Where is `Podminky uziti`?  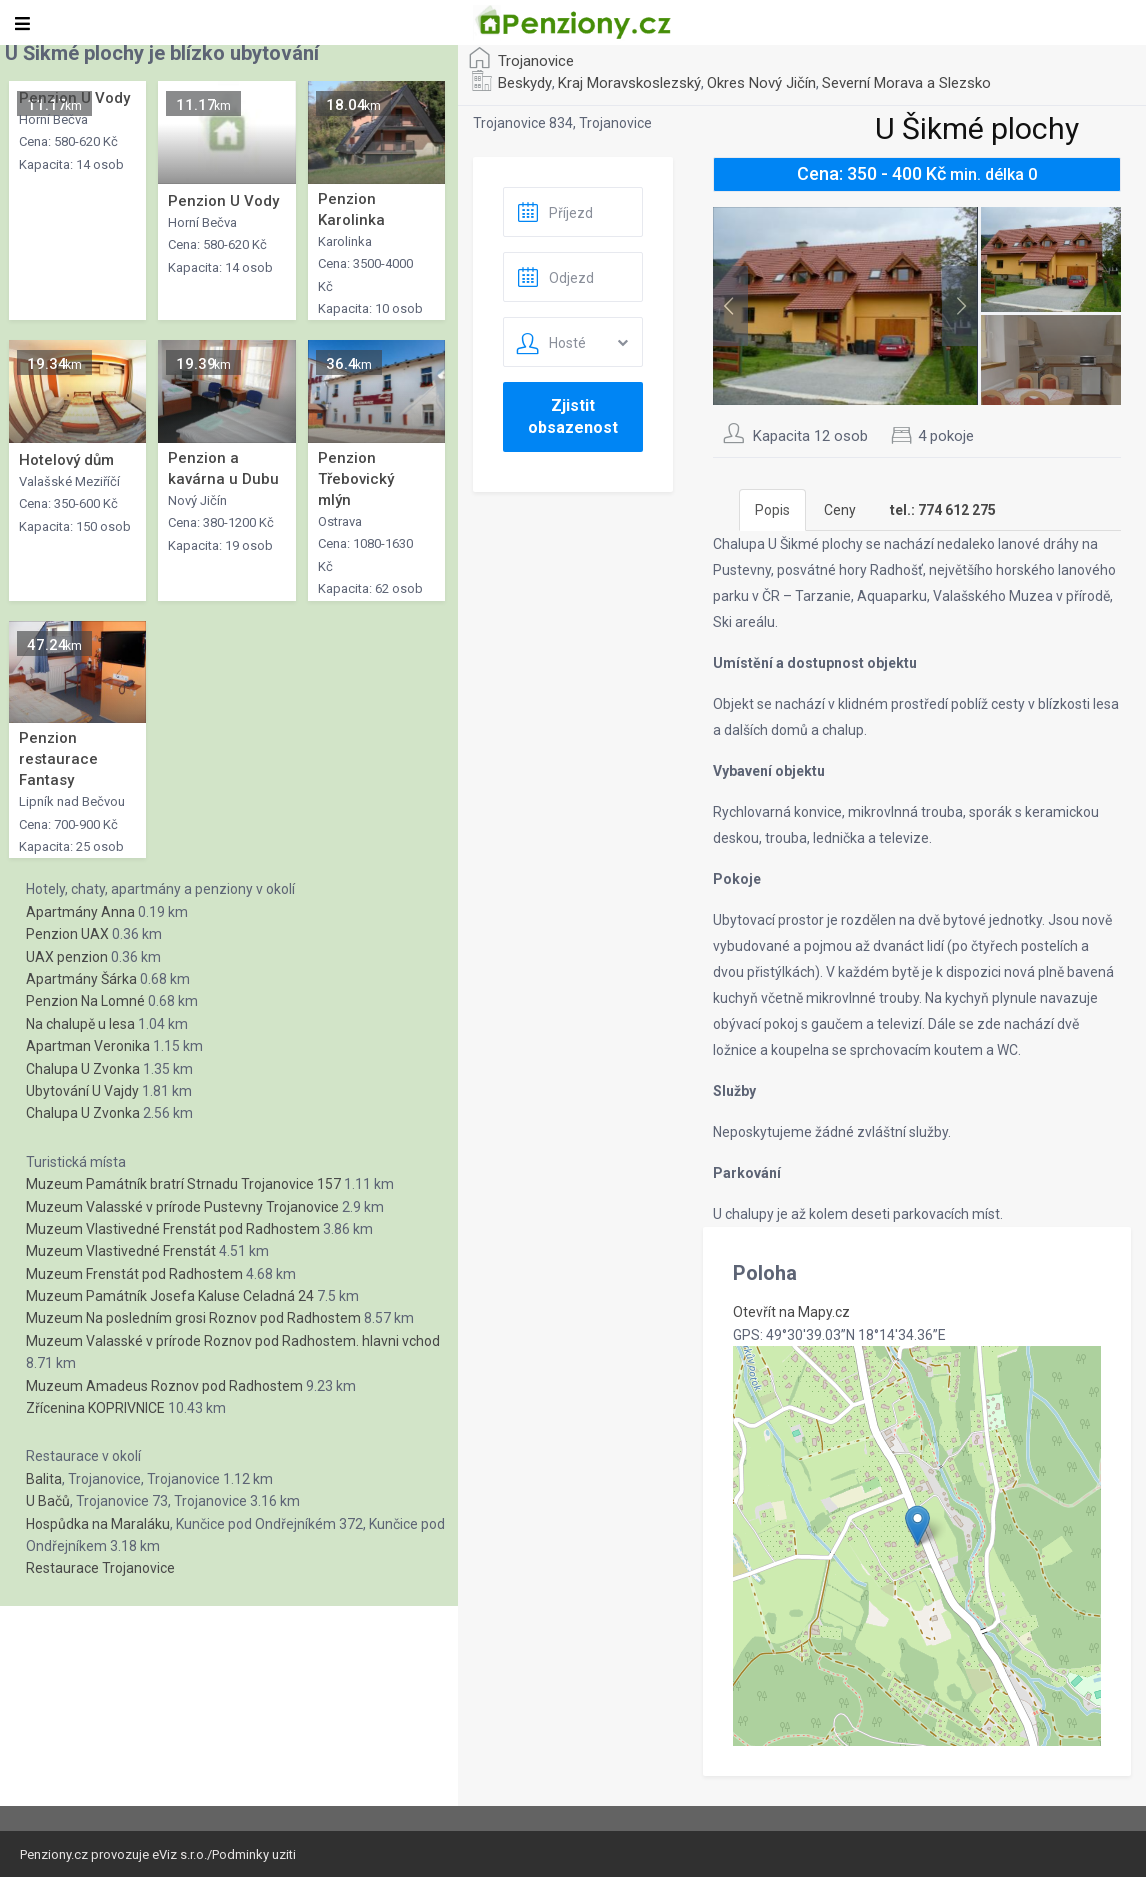
Podminky uziti is located at coordinates (254, 1854).